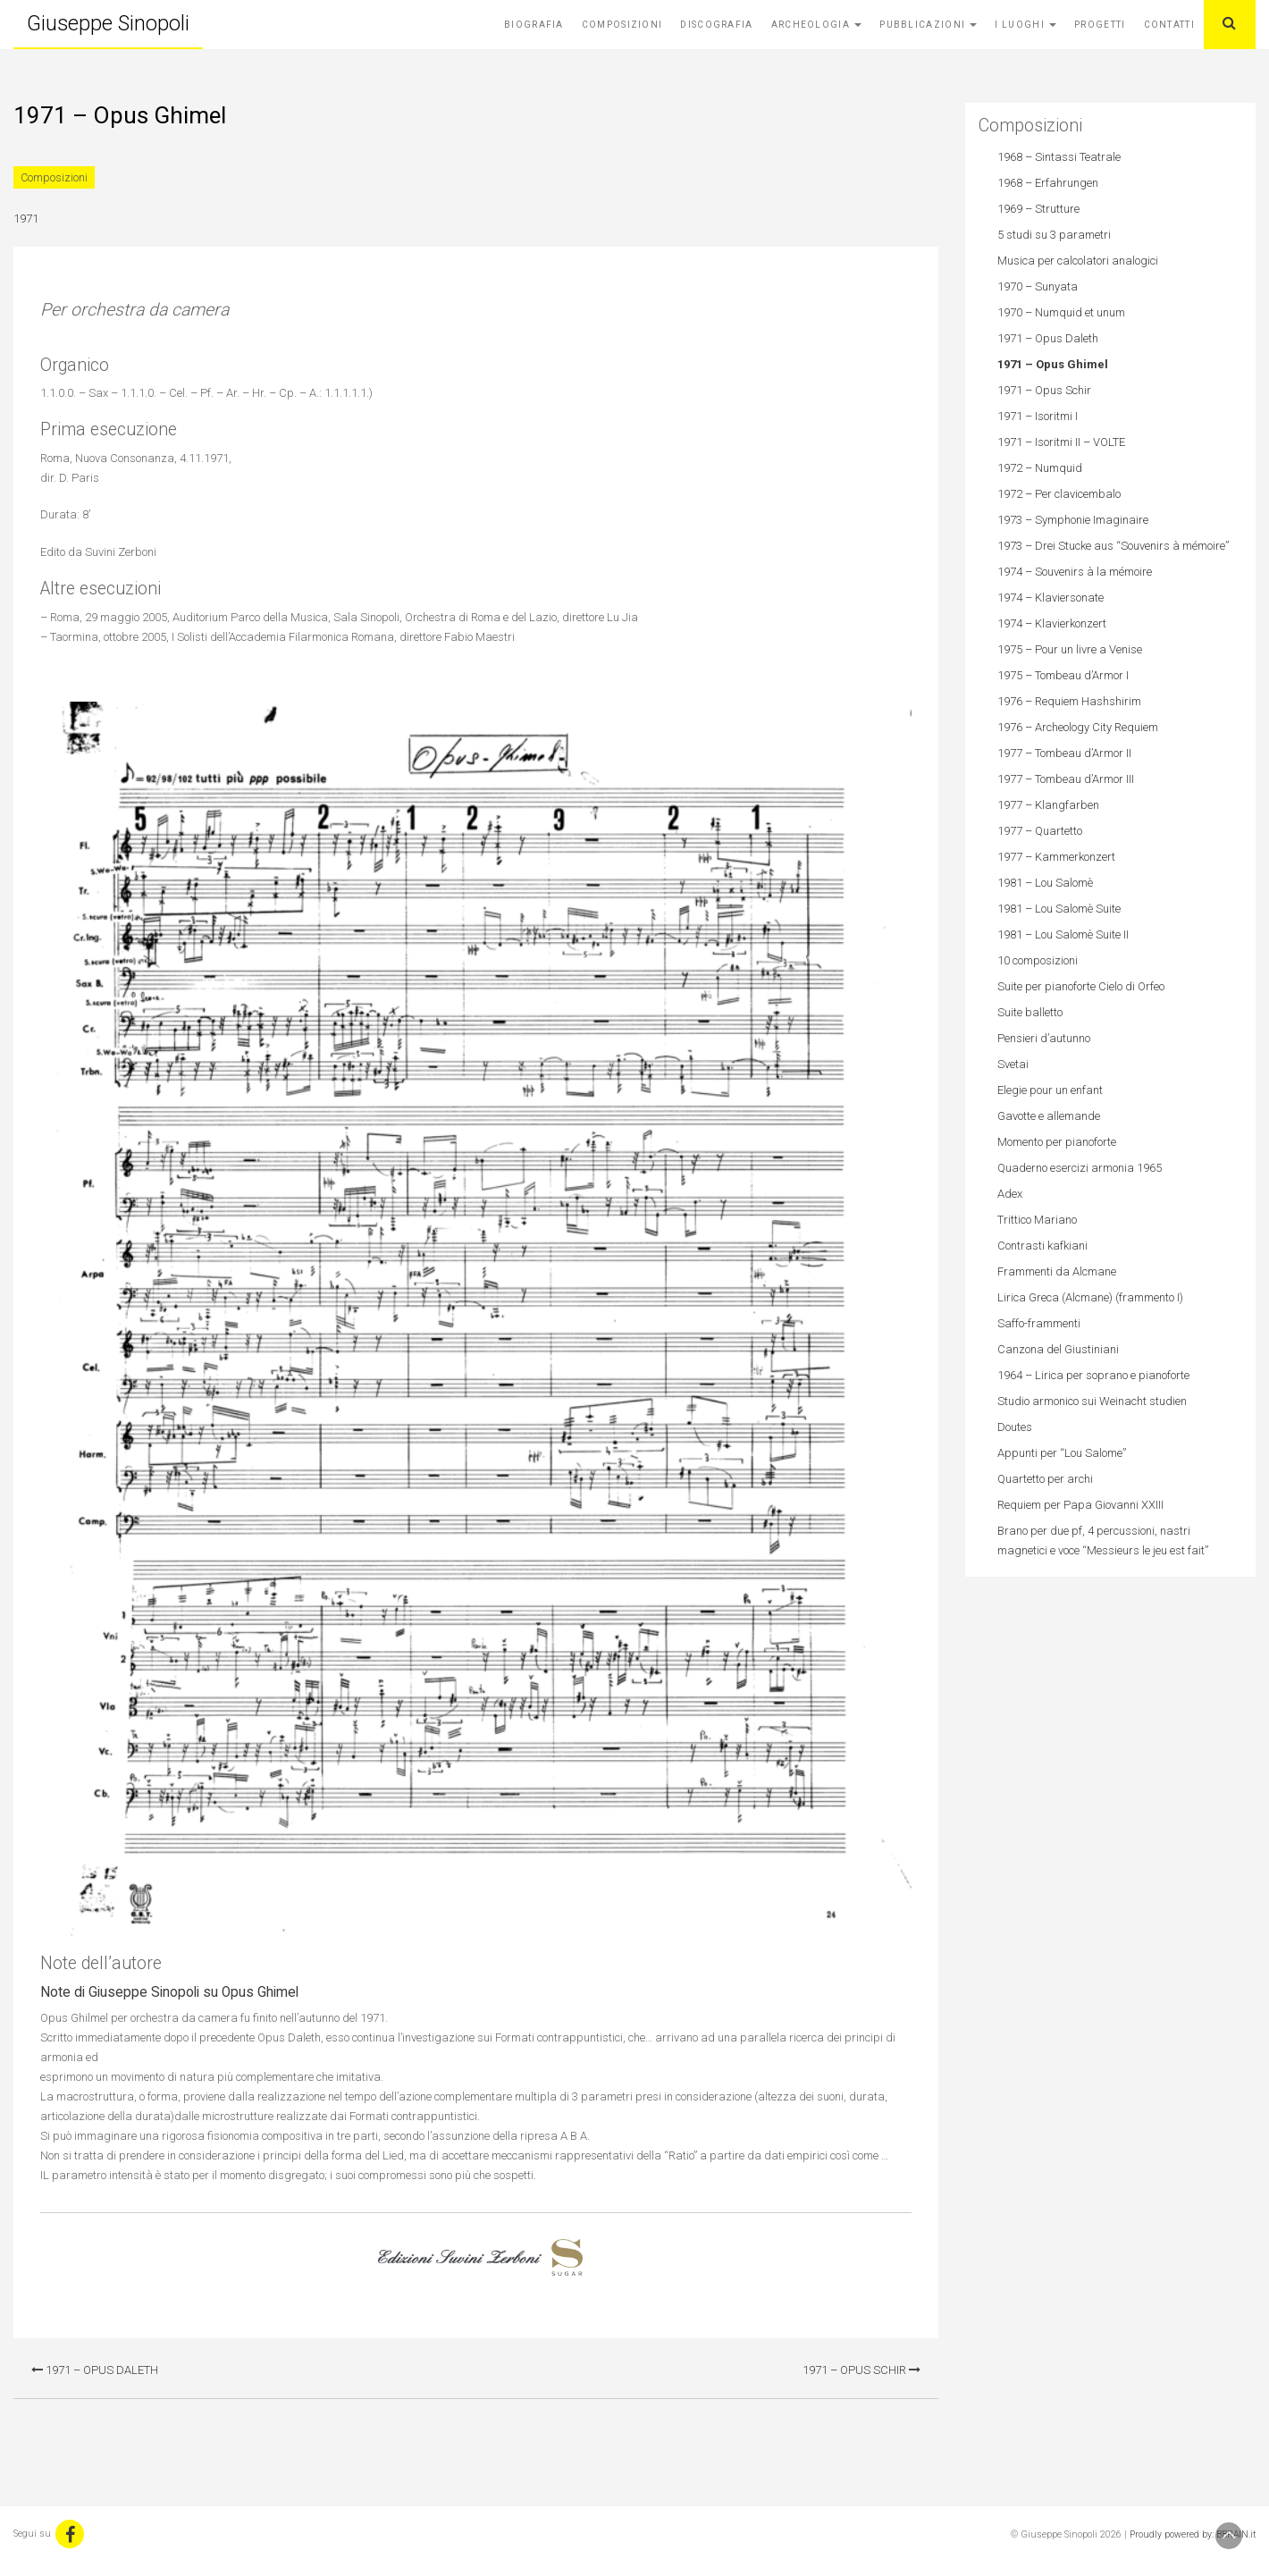 The image size is (1269, 2576). Describe the element at coordinates (1050, 597) in the screenshot. I see `1974 – Klaviersonate` at that location.